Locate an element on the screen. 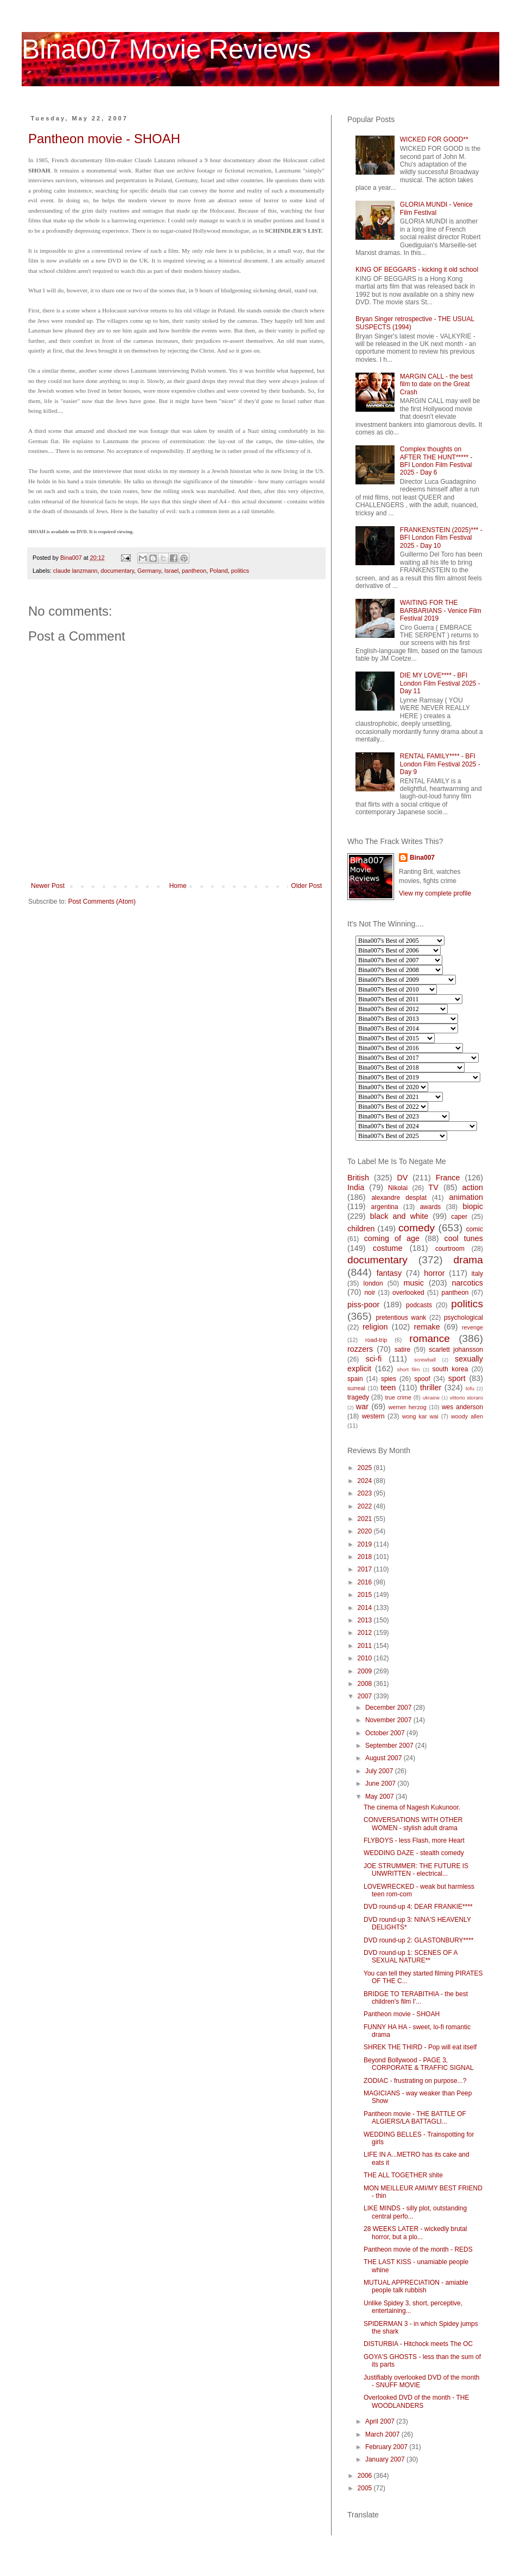  awards is located at coordinates (430, 1207).